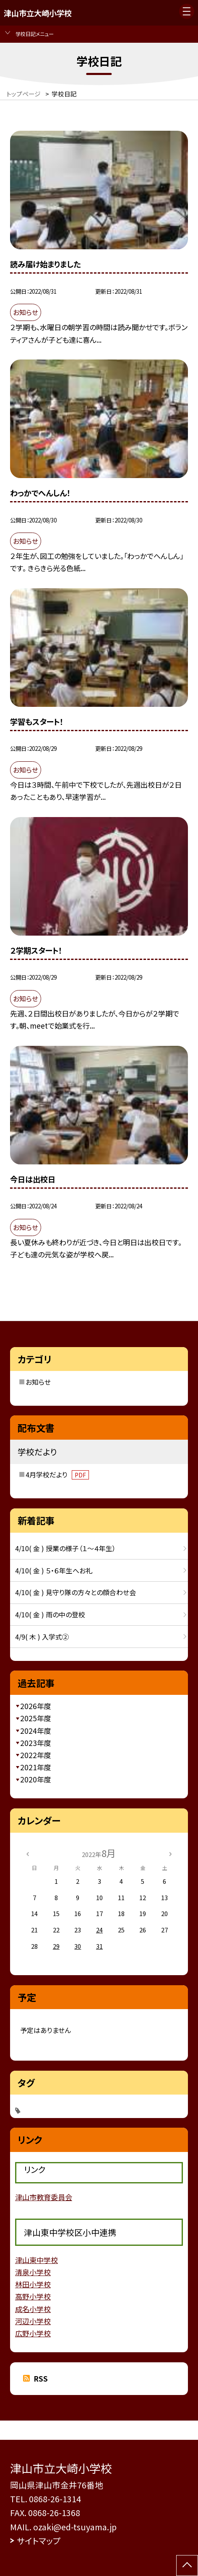  I want to click on 4/10( 金 ) ５・６年生へお礼, so click(53, 1570).